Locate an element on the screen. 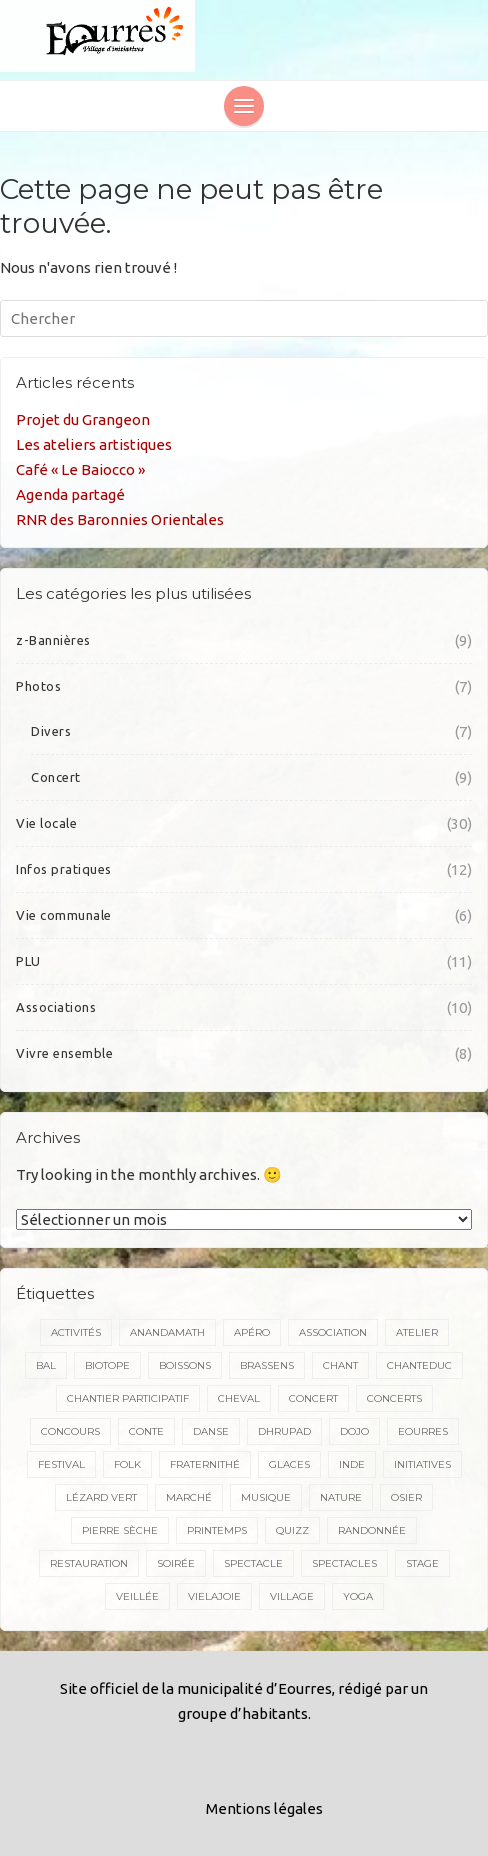 This screenshot has width=488, height=1856. Eourres [Eourres (20 éléments)] is located at coordinates (423, 1431).